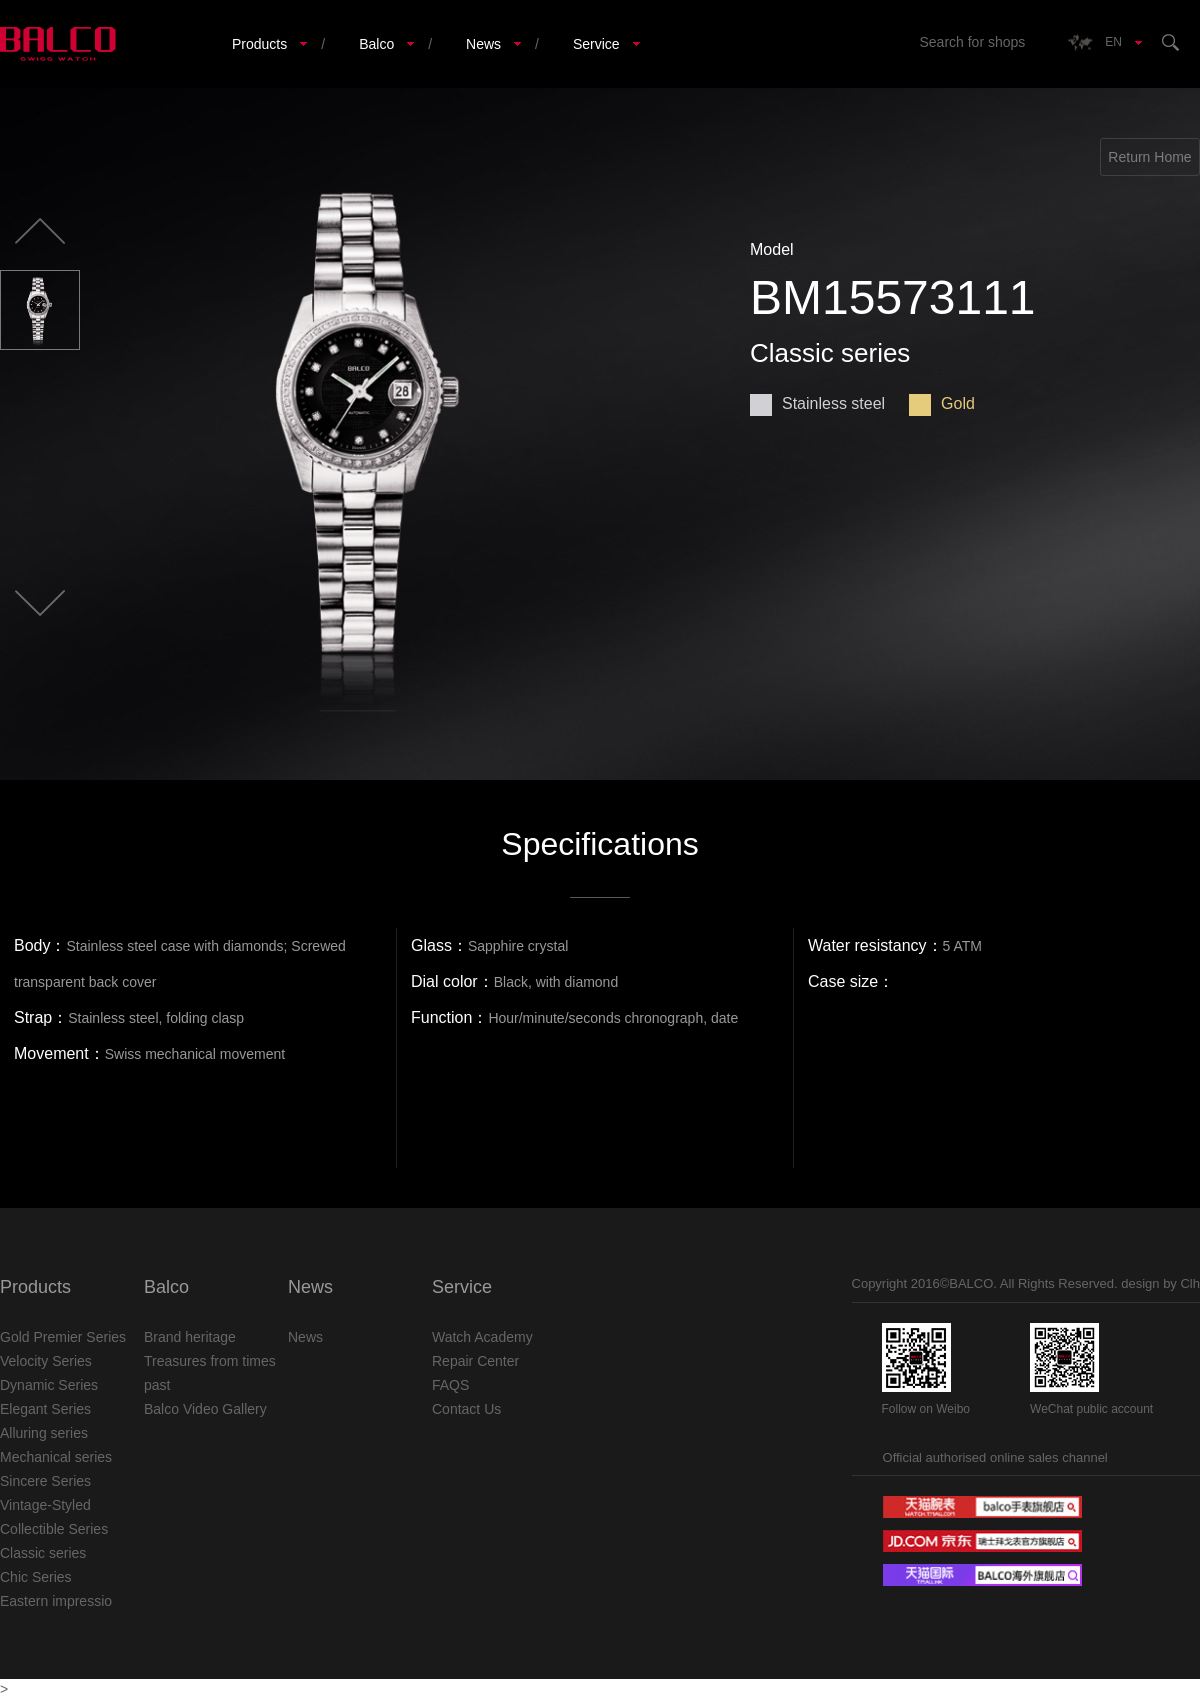  I want to click on Brand heritage, so click(190, 1337).